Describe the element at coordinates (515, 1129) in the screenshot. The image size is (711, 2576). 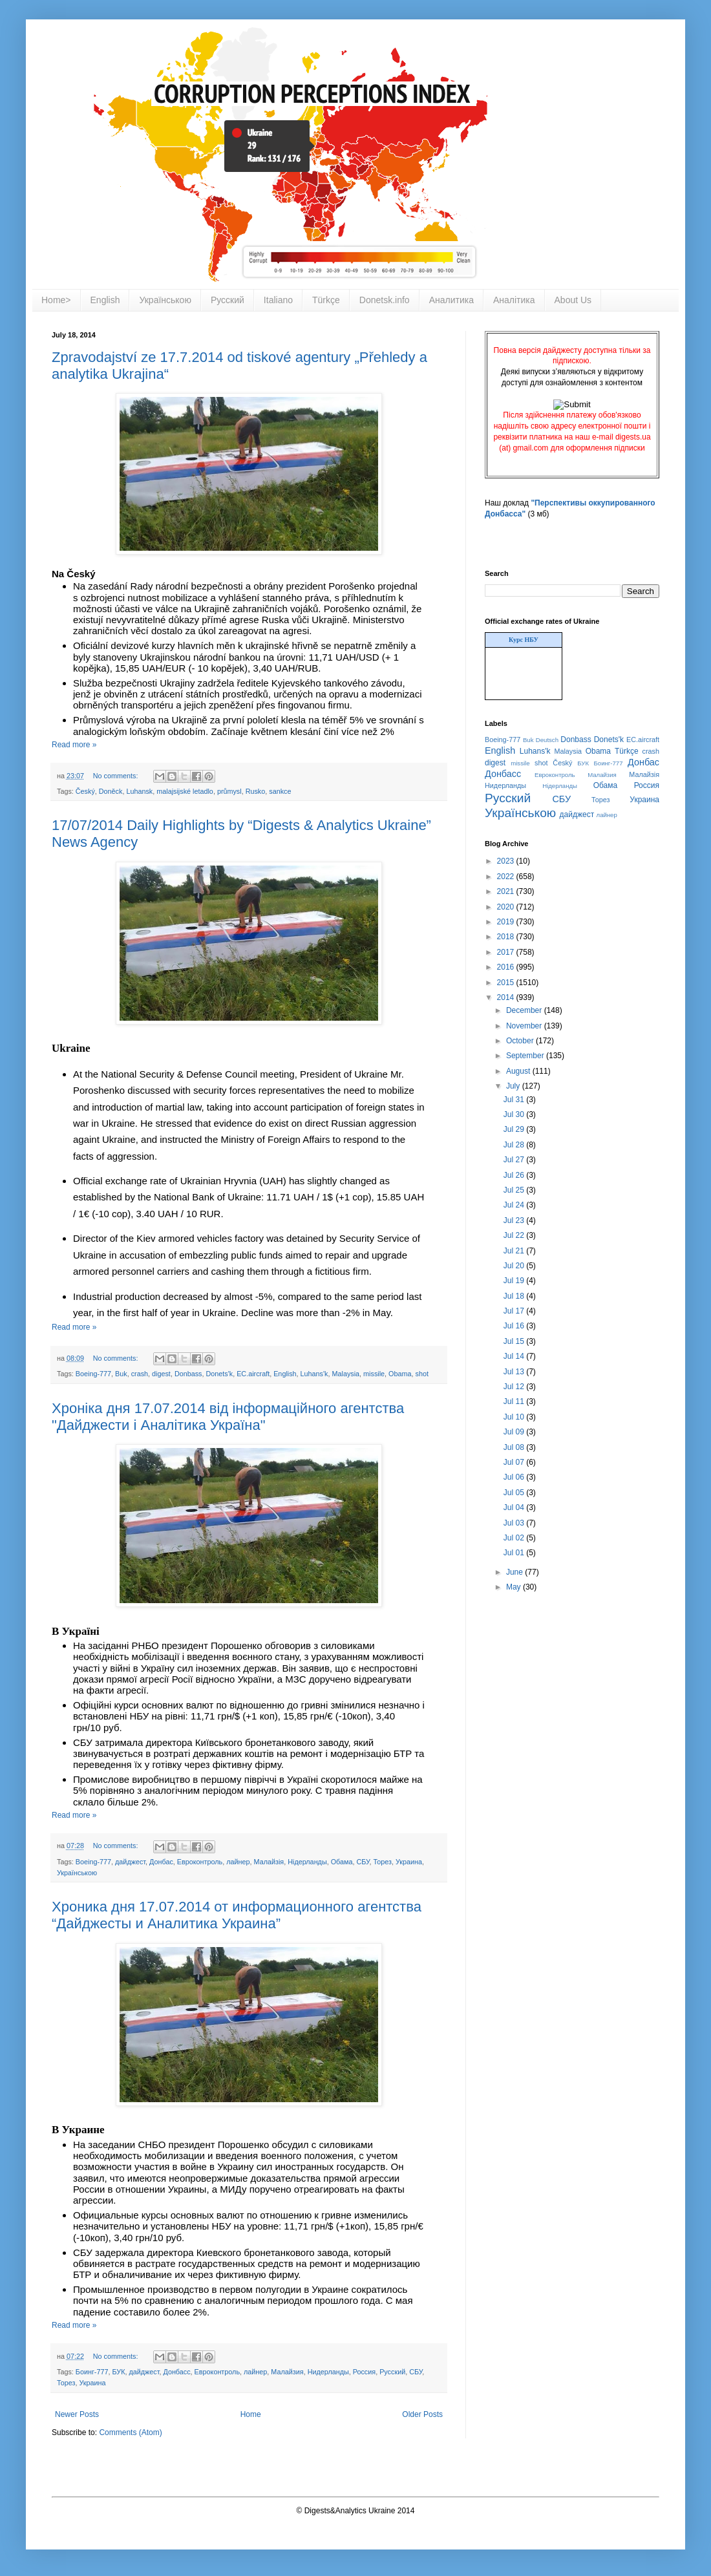
I see `Jul 29` at that location.